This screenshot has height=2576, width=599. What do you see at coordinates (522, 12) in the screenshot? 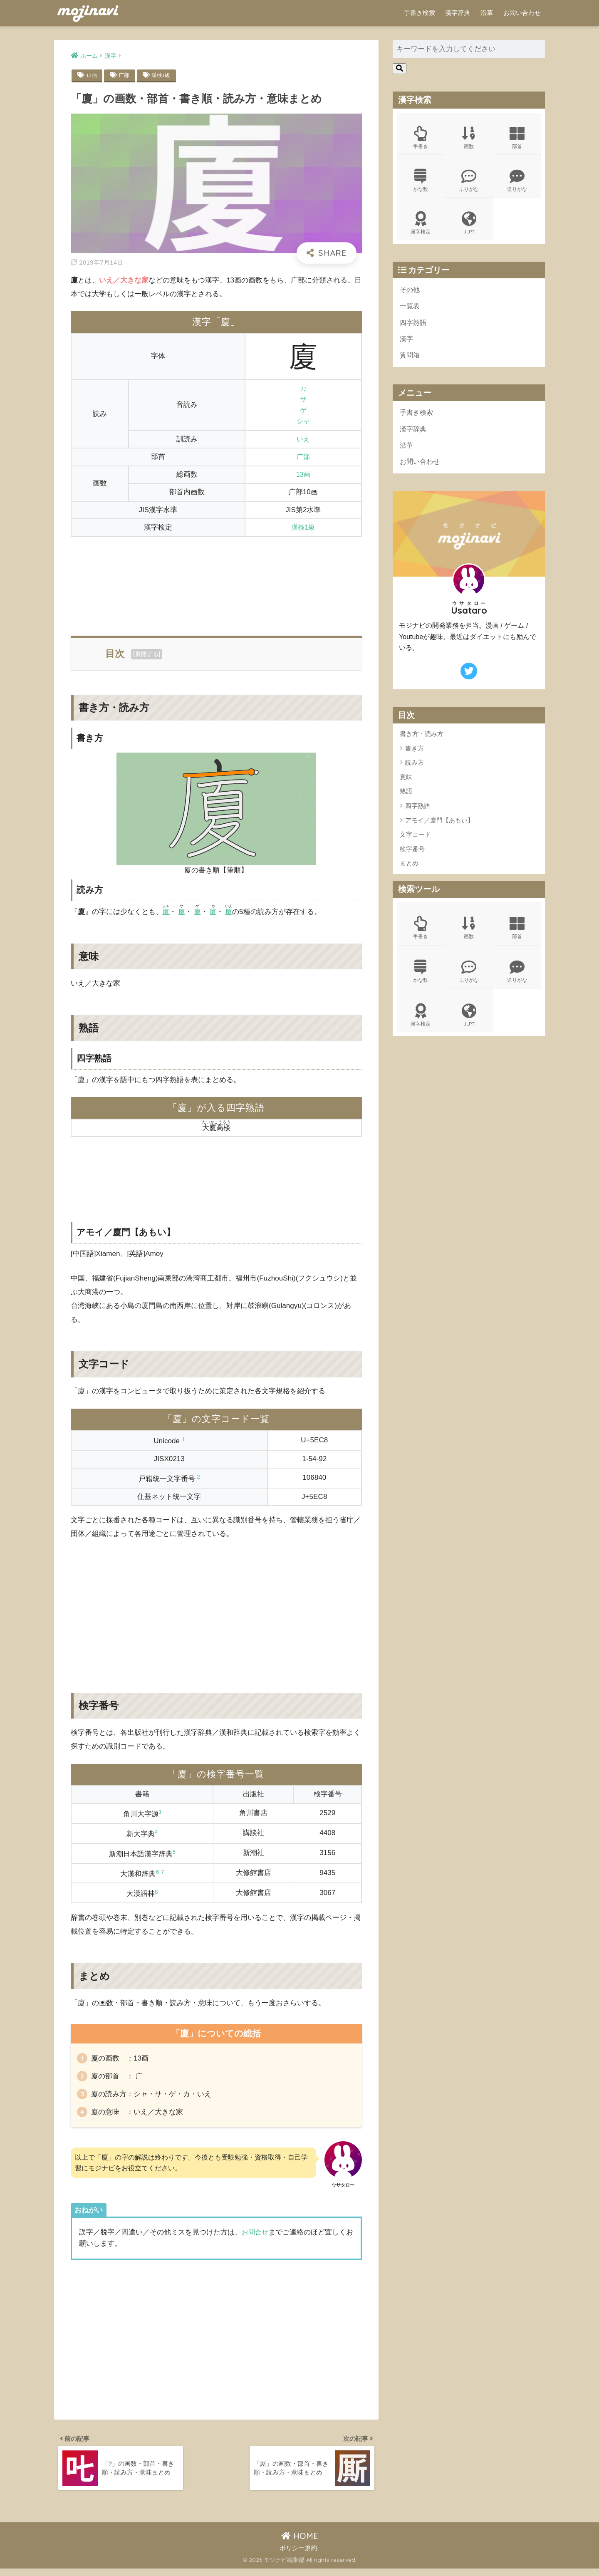
I see `お問い合わせ` at bounding box center [522, 12].